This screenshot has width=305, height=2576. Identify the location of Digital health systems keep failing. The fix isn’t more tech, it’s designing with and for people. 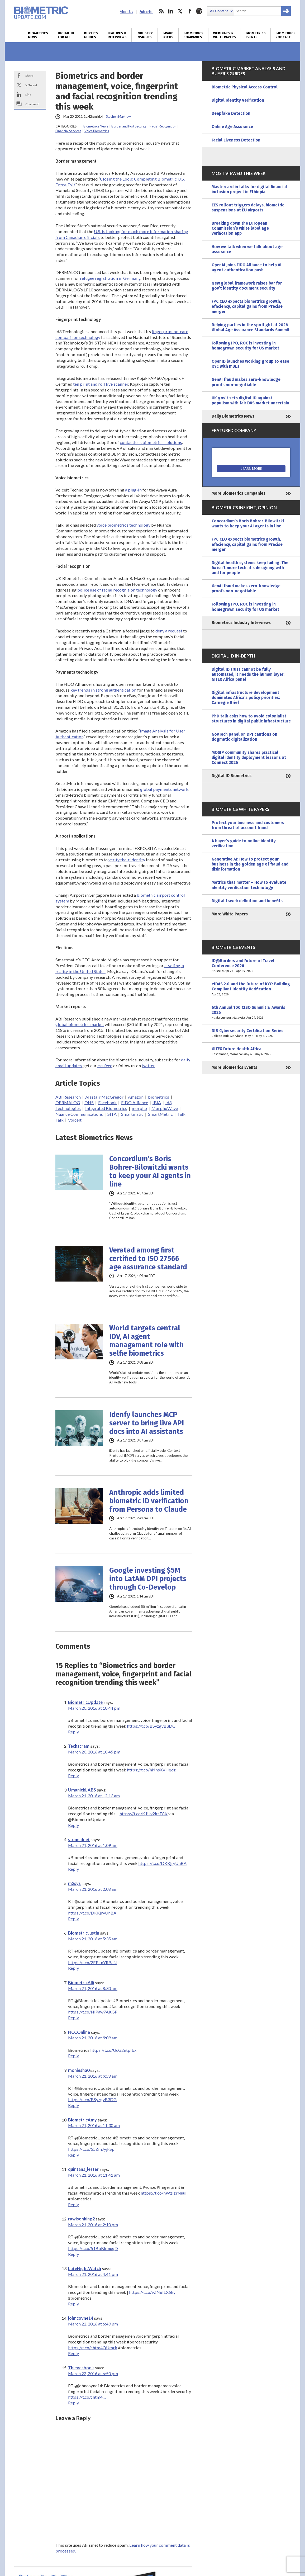
(250, 567).